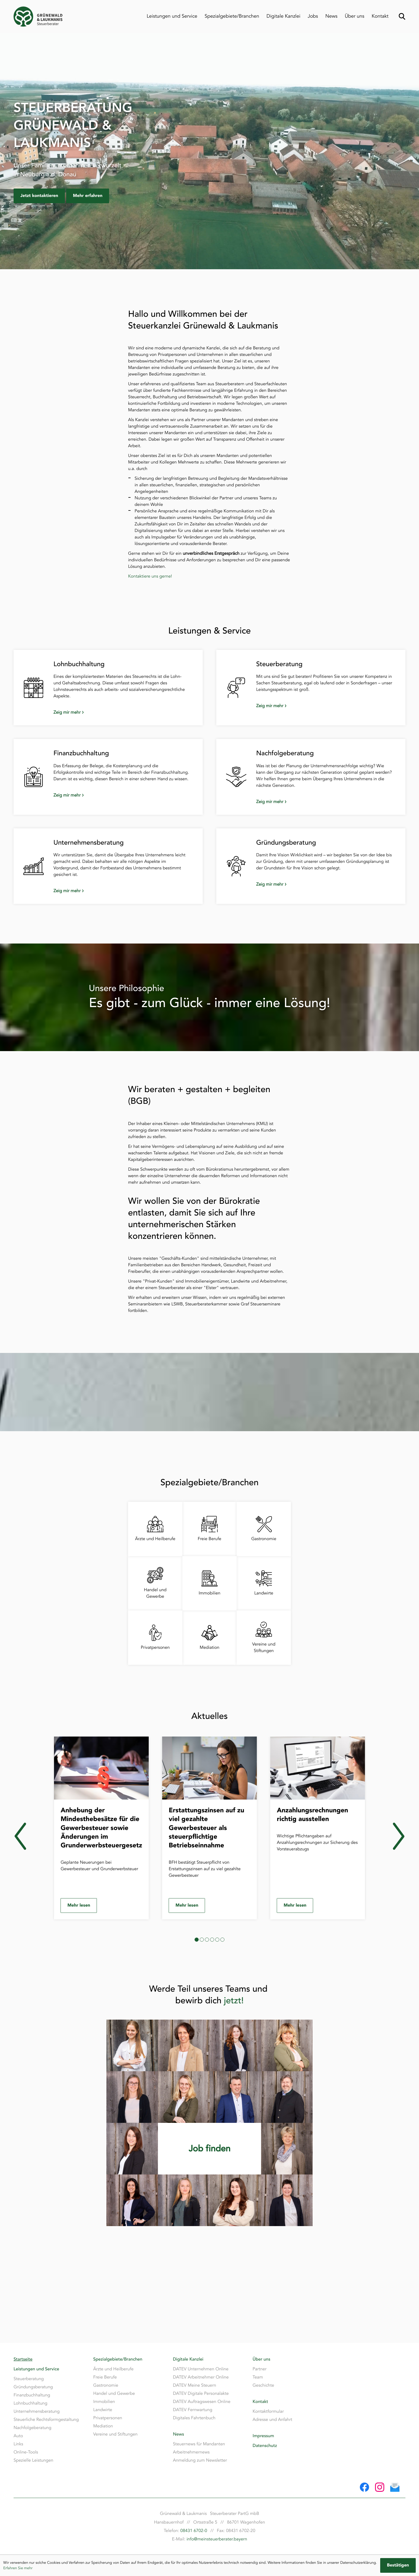  I want to click on [E-Mail: info@meinsteuerberater.bayern], so click(394, 2487).